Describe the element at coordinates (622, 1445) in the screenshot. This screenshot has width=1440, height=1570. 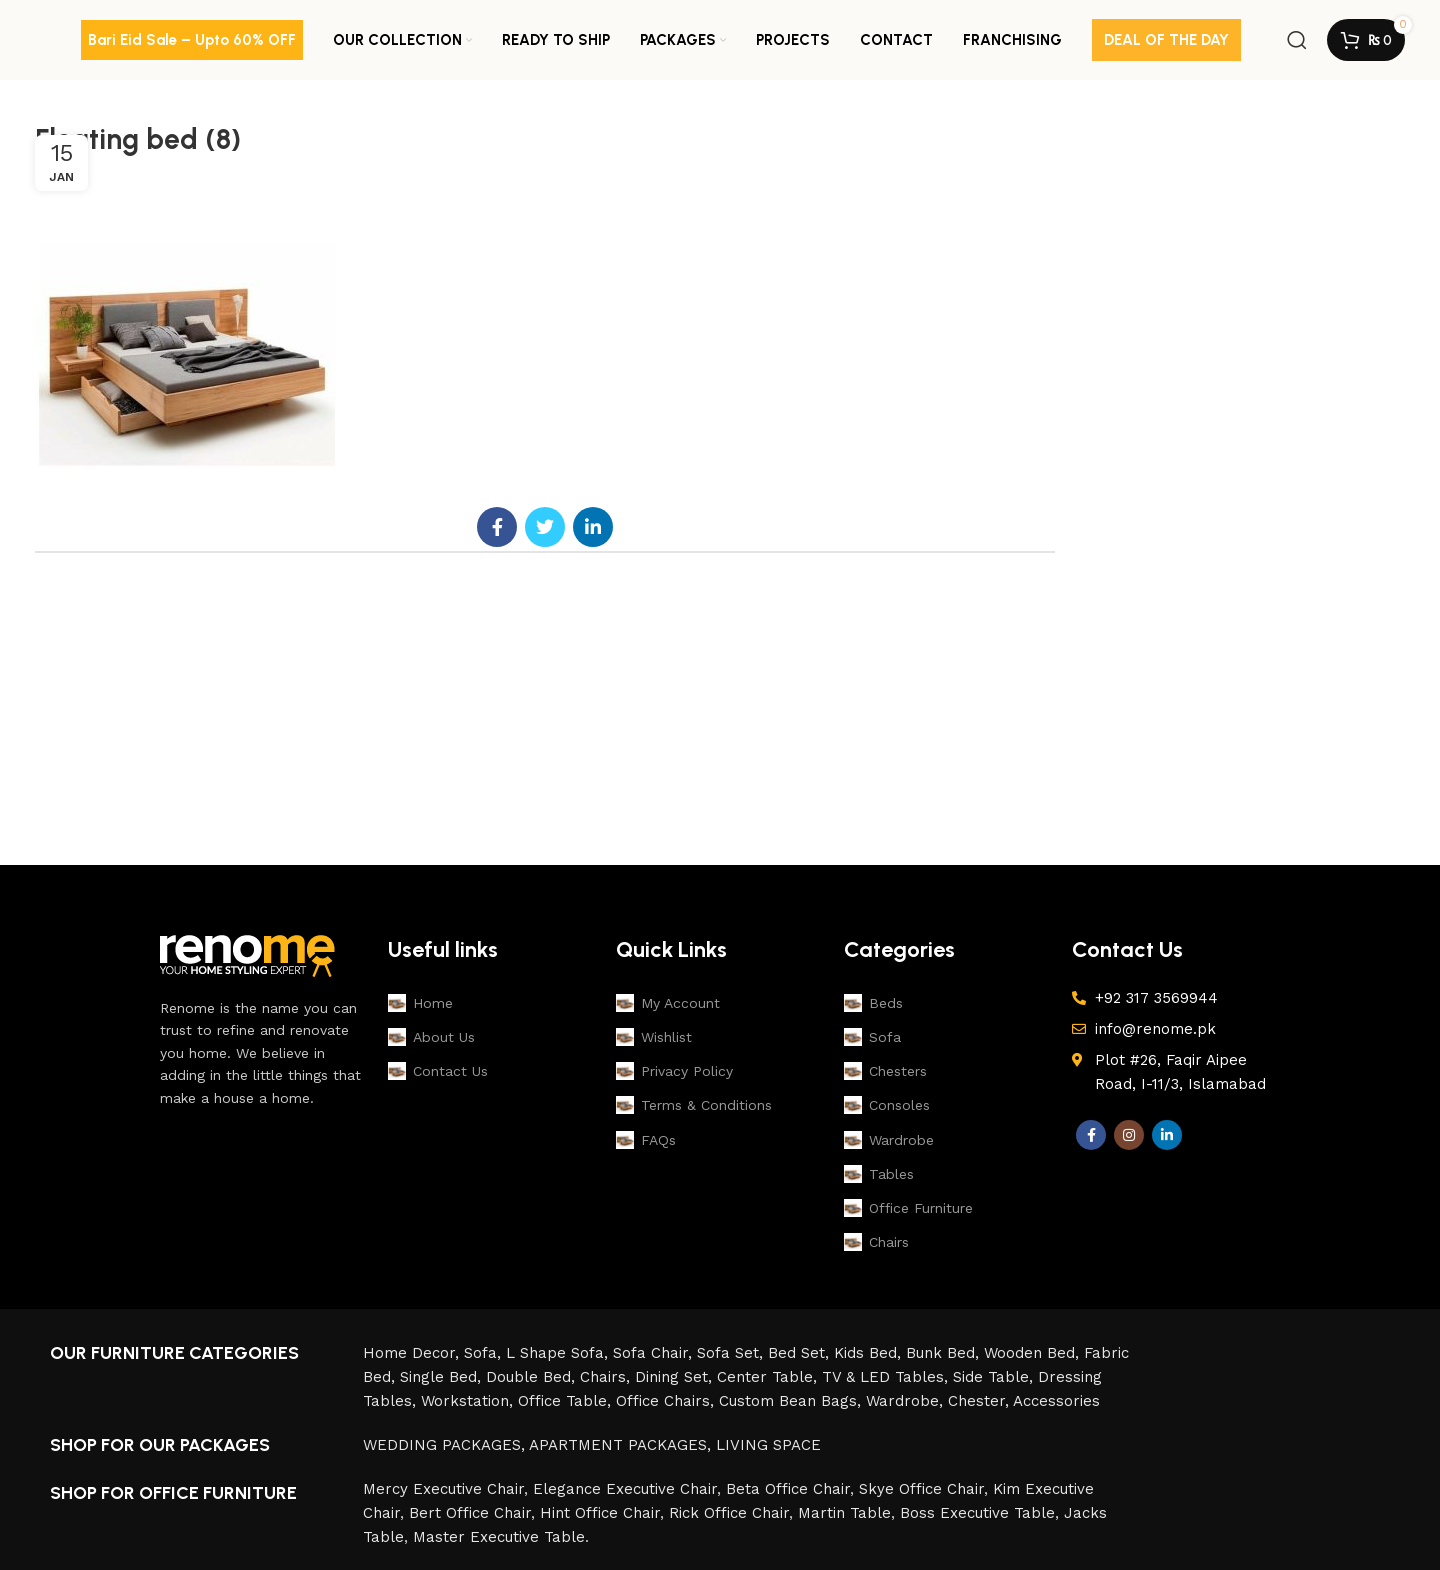
I see `APARTMENT PACKAGES,` at that location.